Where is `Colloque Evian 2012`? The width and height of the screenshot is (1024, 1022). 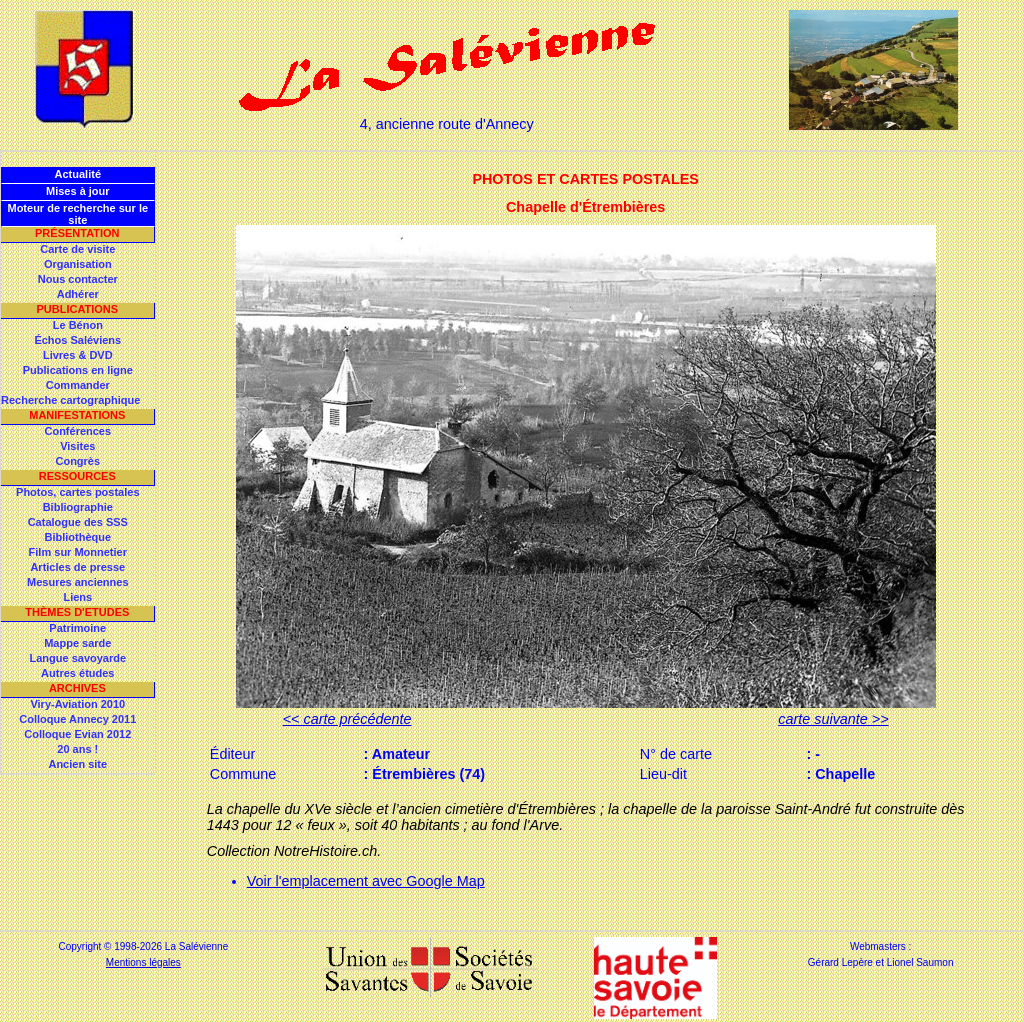 Colloque Evian 2012 is located at coordinates (77, 734).